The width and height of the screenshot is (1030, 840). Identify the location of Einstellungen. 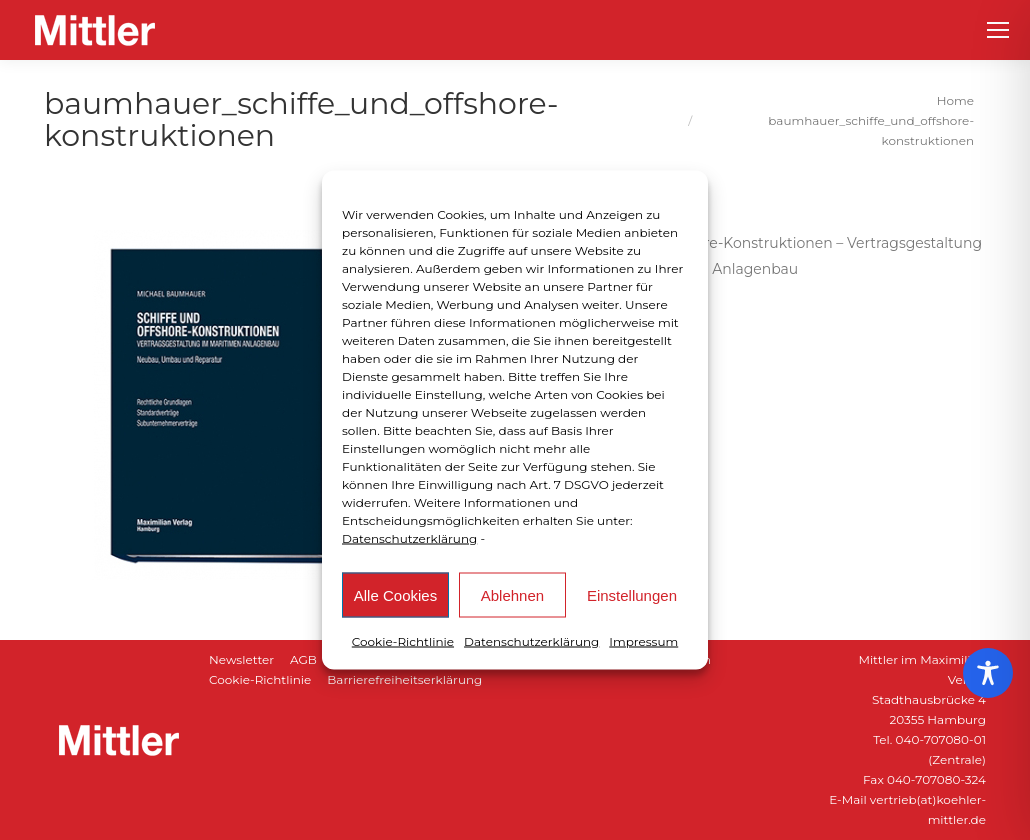
(632, 594).